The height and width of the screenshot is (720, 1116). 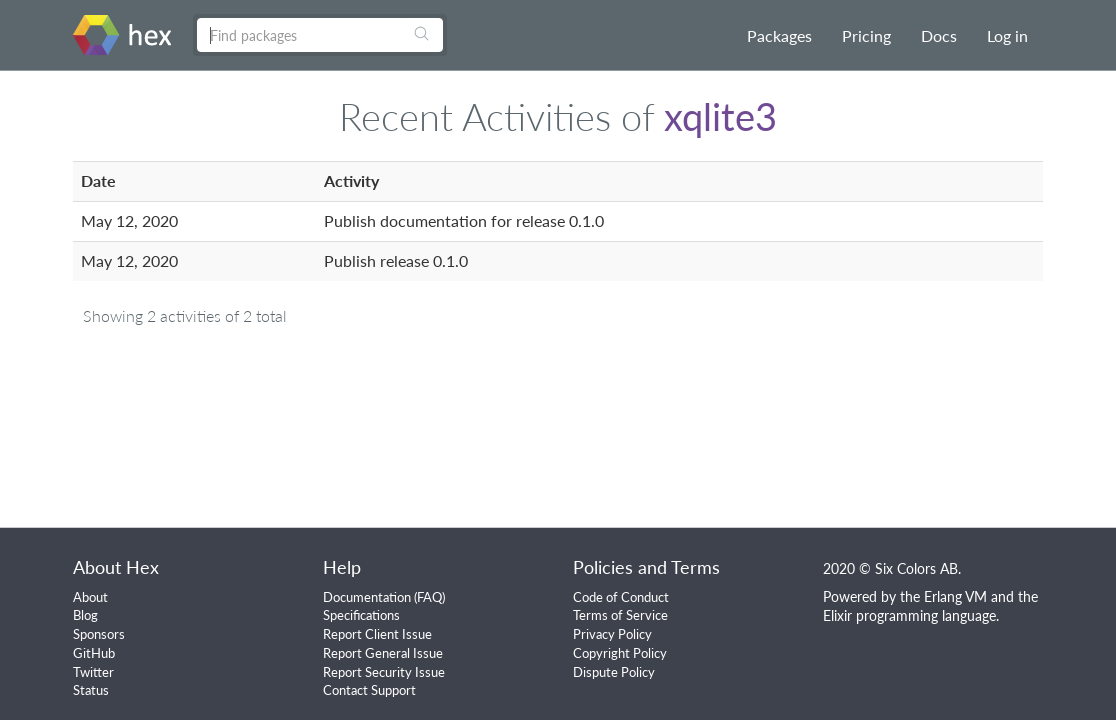 What do you see at coordinates (377, 634) in the screenshot?
I see `Report Client Issue` at bounding box center [377, 634].